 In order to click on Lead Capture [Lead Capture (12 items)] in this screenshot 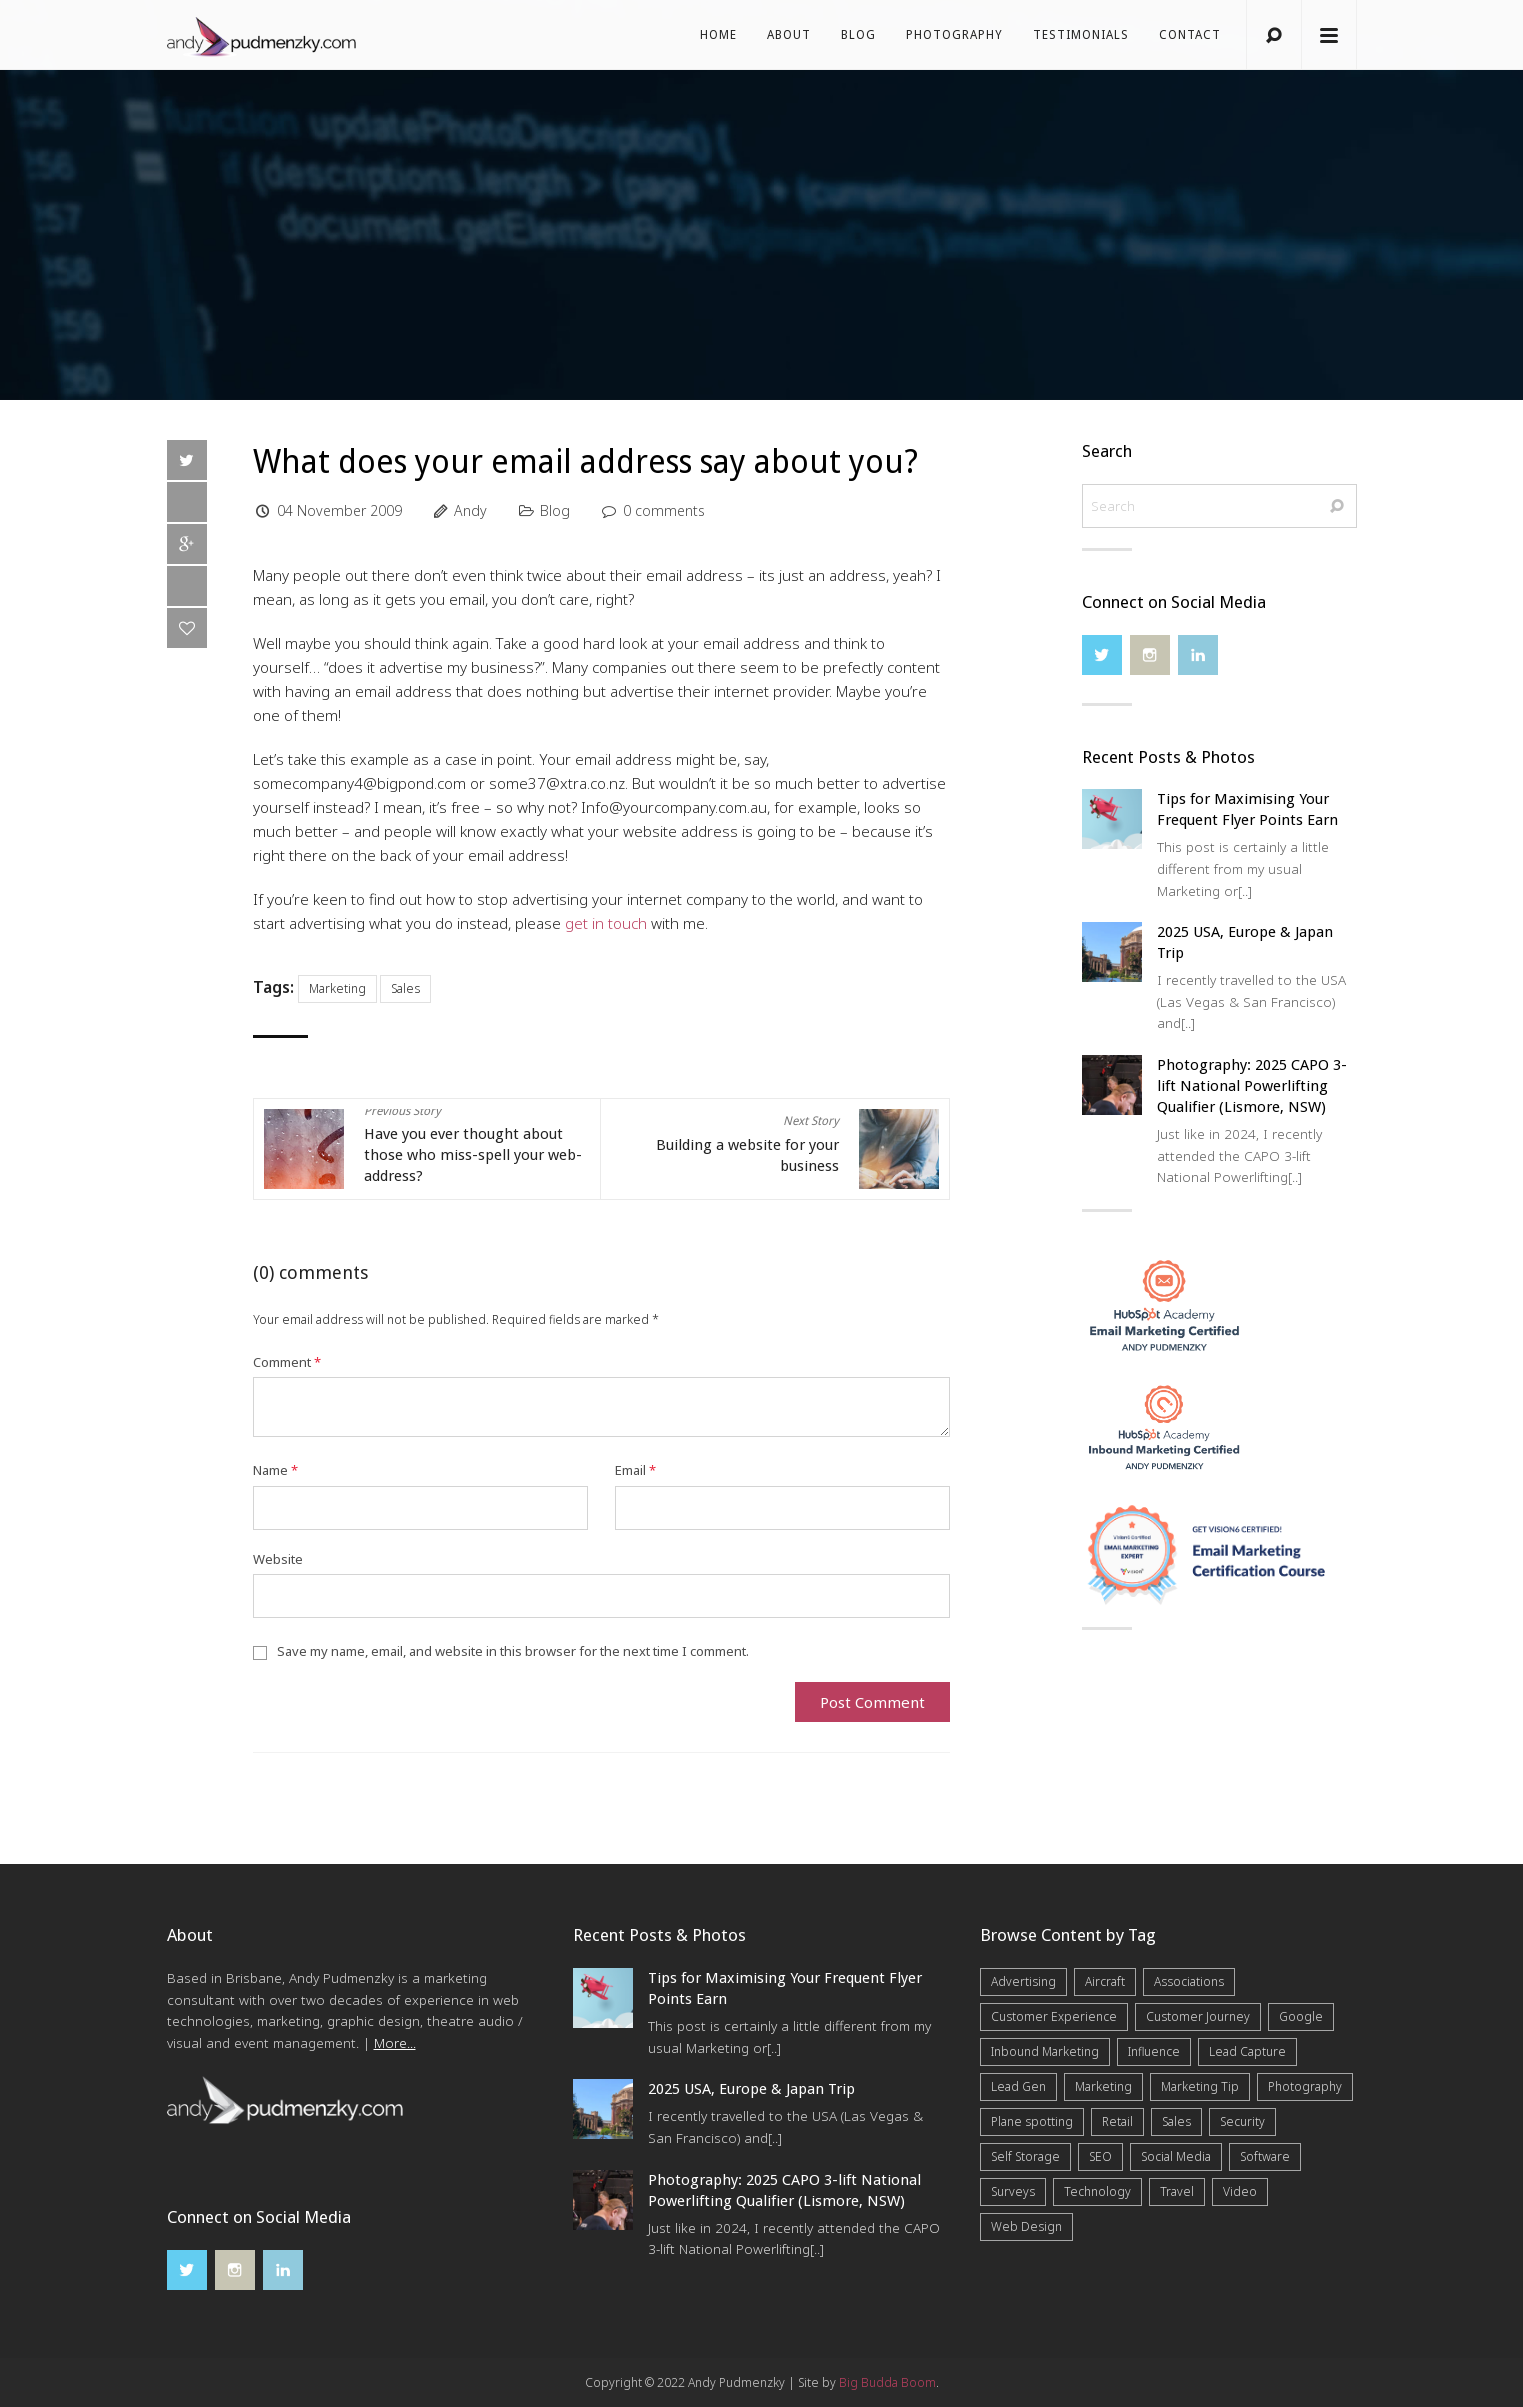, I will do `click(1247, 2051)`.